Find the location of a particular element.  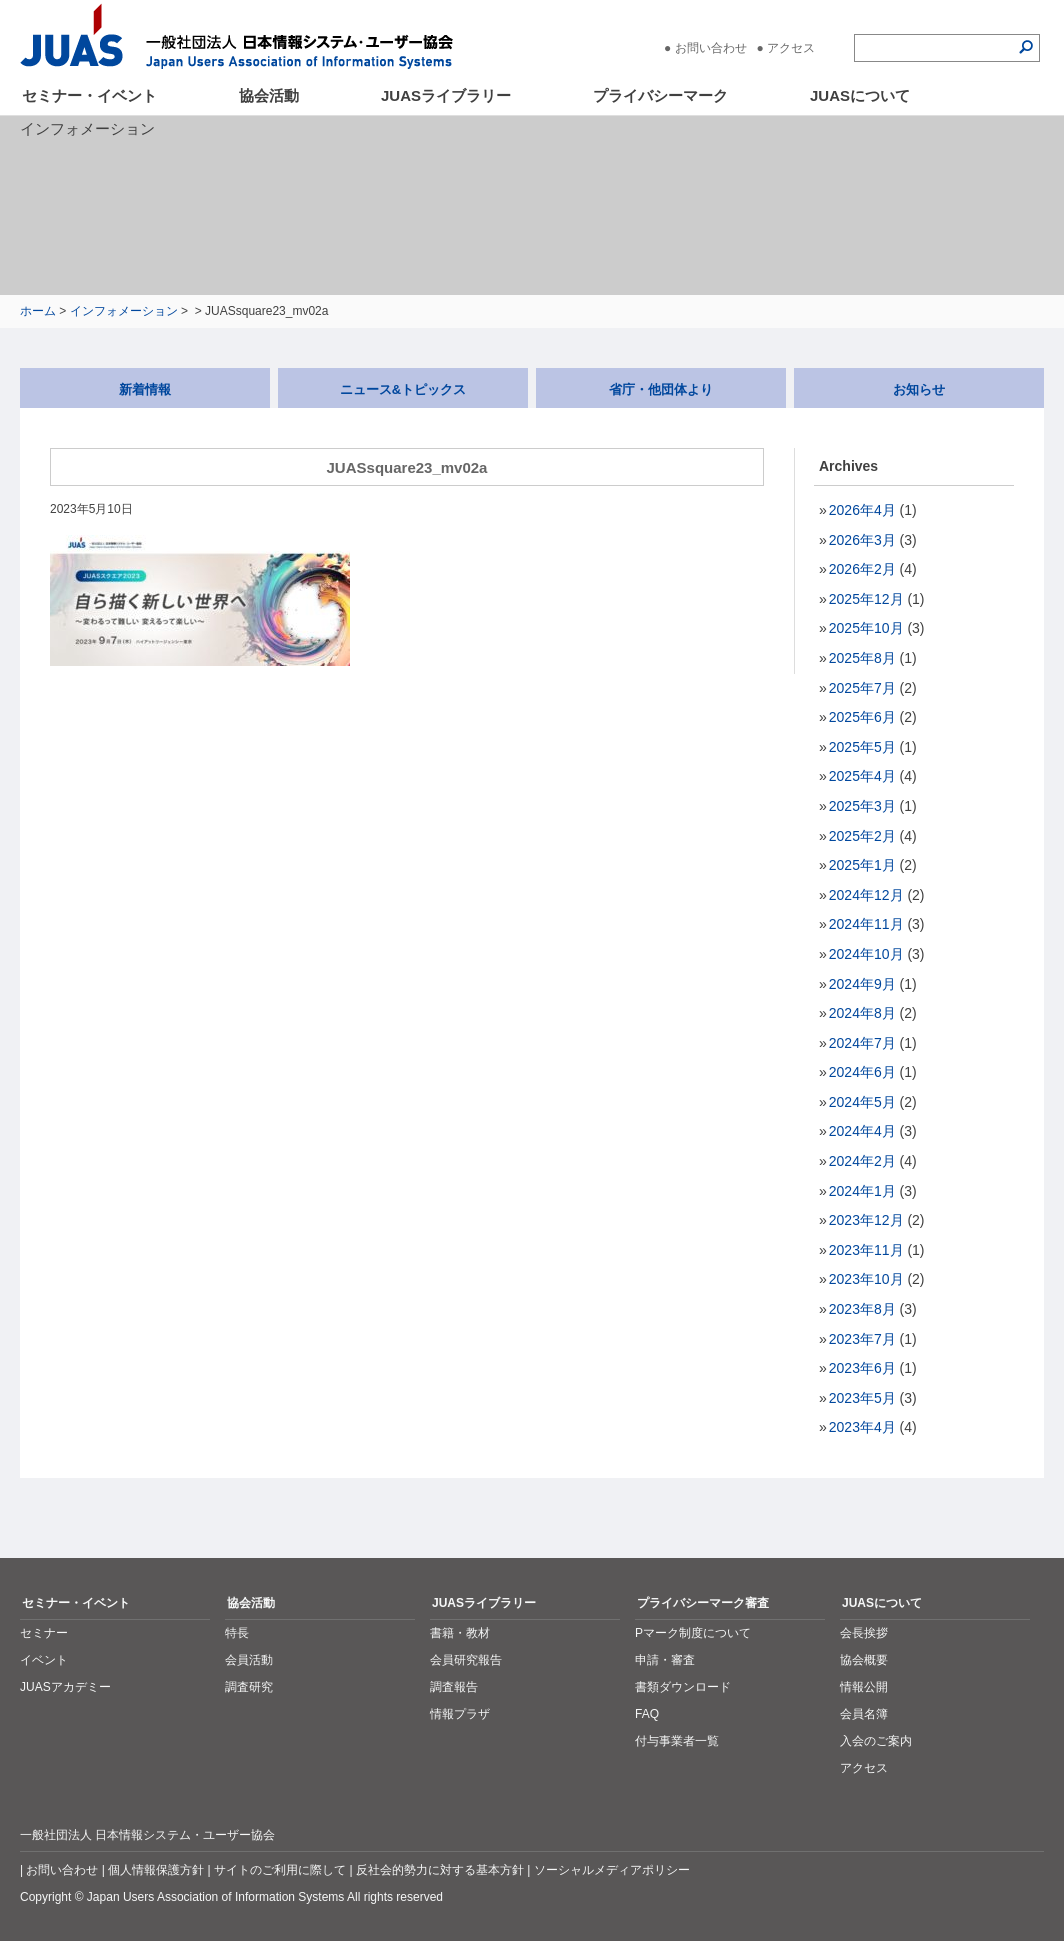

付与事業者一覧 is located at coordinates (677, 1741).